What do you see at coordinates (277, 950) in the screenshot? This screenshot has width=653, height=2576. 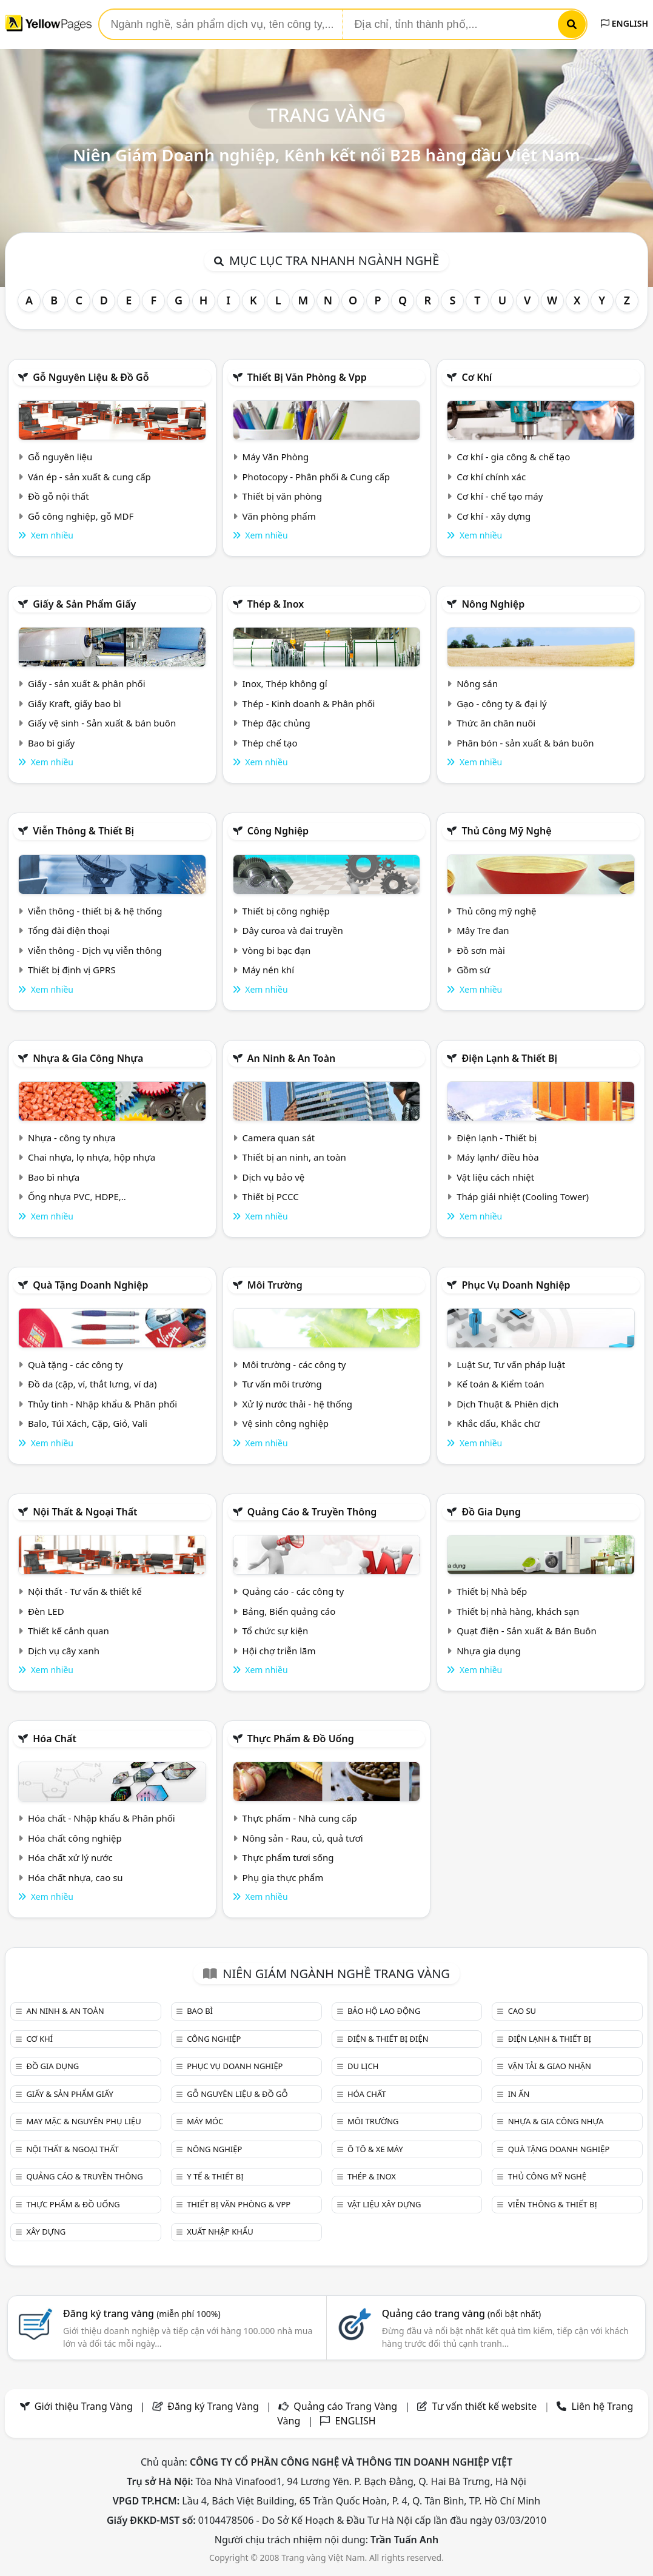 I see `Vòng bi bạc đạn` at bounding box center [277, 950].